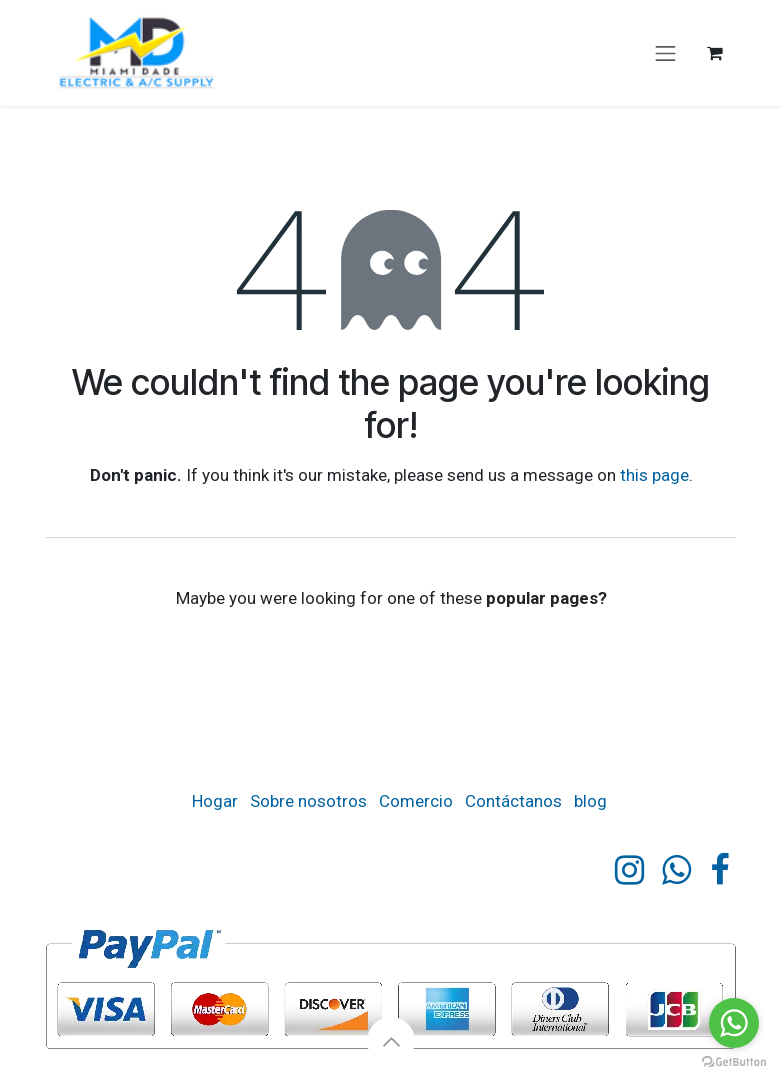  What do you see at coordinates (719, 870) in the screenshot?
I see `[Facebook]` at bounding box center [719, 870].